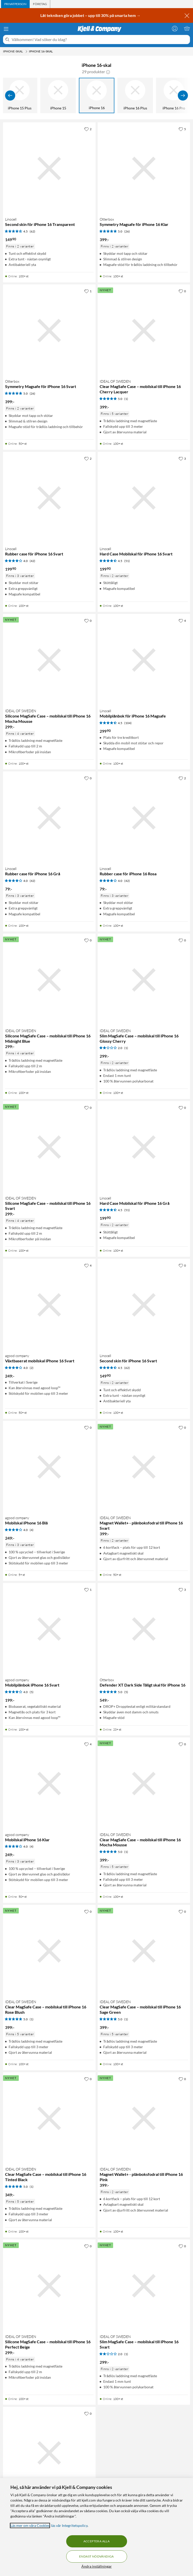 The width and height of the screenshot is (193, 2576). Describe the element at coordinates (144, 168) in the screenshot. I see `[Produktkort Otterbox Symmetry Magsafe för iPhone 16 Klar, 399 kr]` at that location.